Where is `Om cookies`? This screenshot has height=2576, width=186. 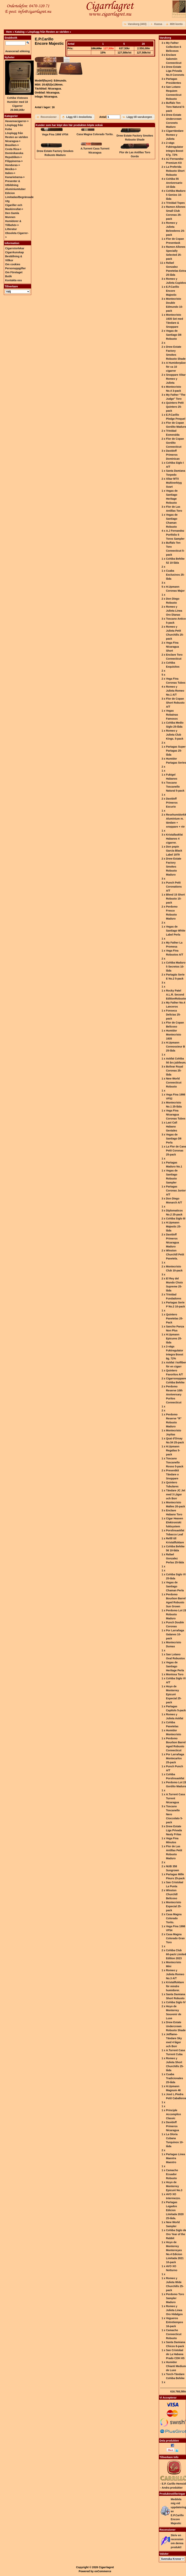 Om cookies is located at coordinates (12, 264).